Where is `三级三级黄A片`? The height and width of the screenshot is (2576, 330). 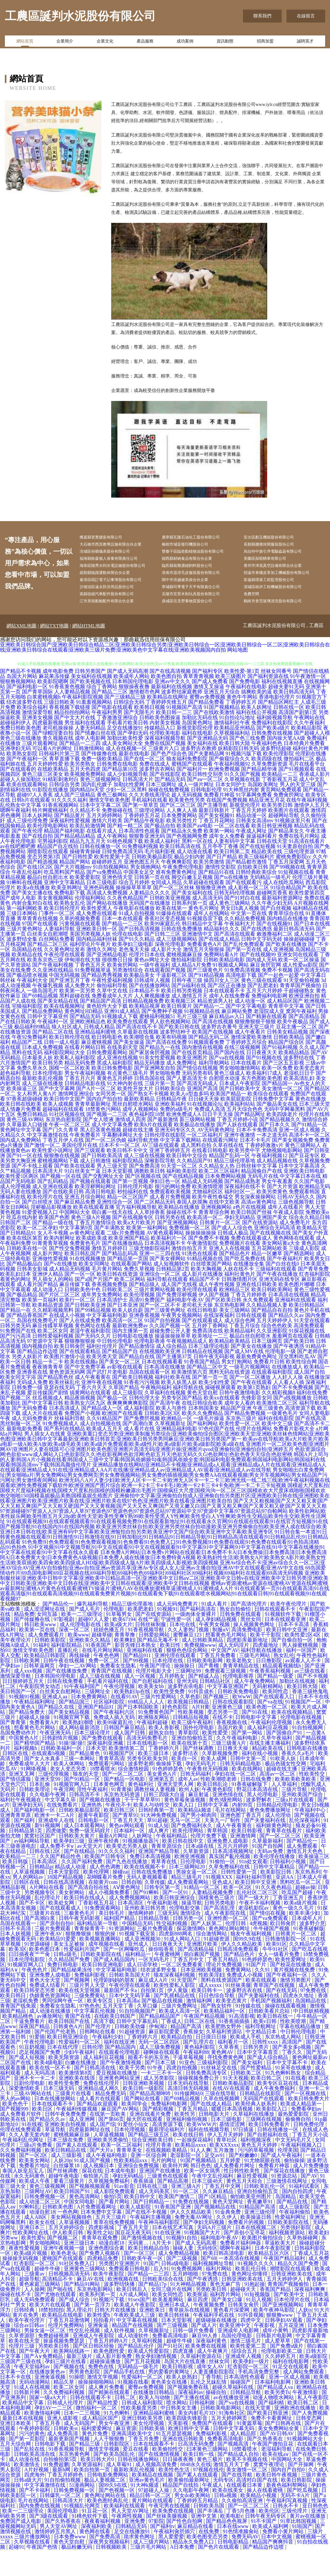
三级三级黄A片 is located at coordinates (229, 1769).